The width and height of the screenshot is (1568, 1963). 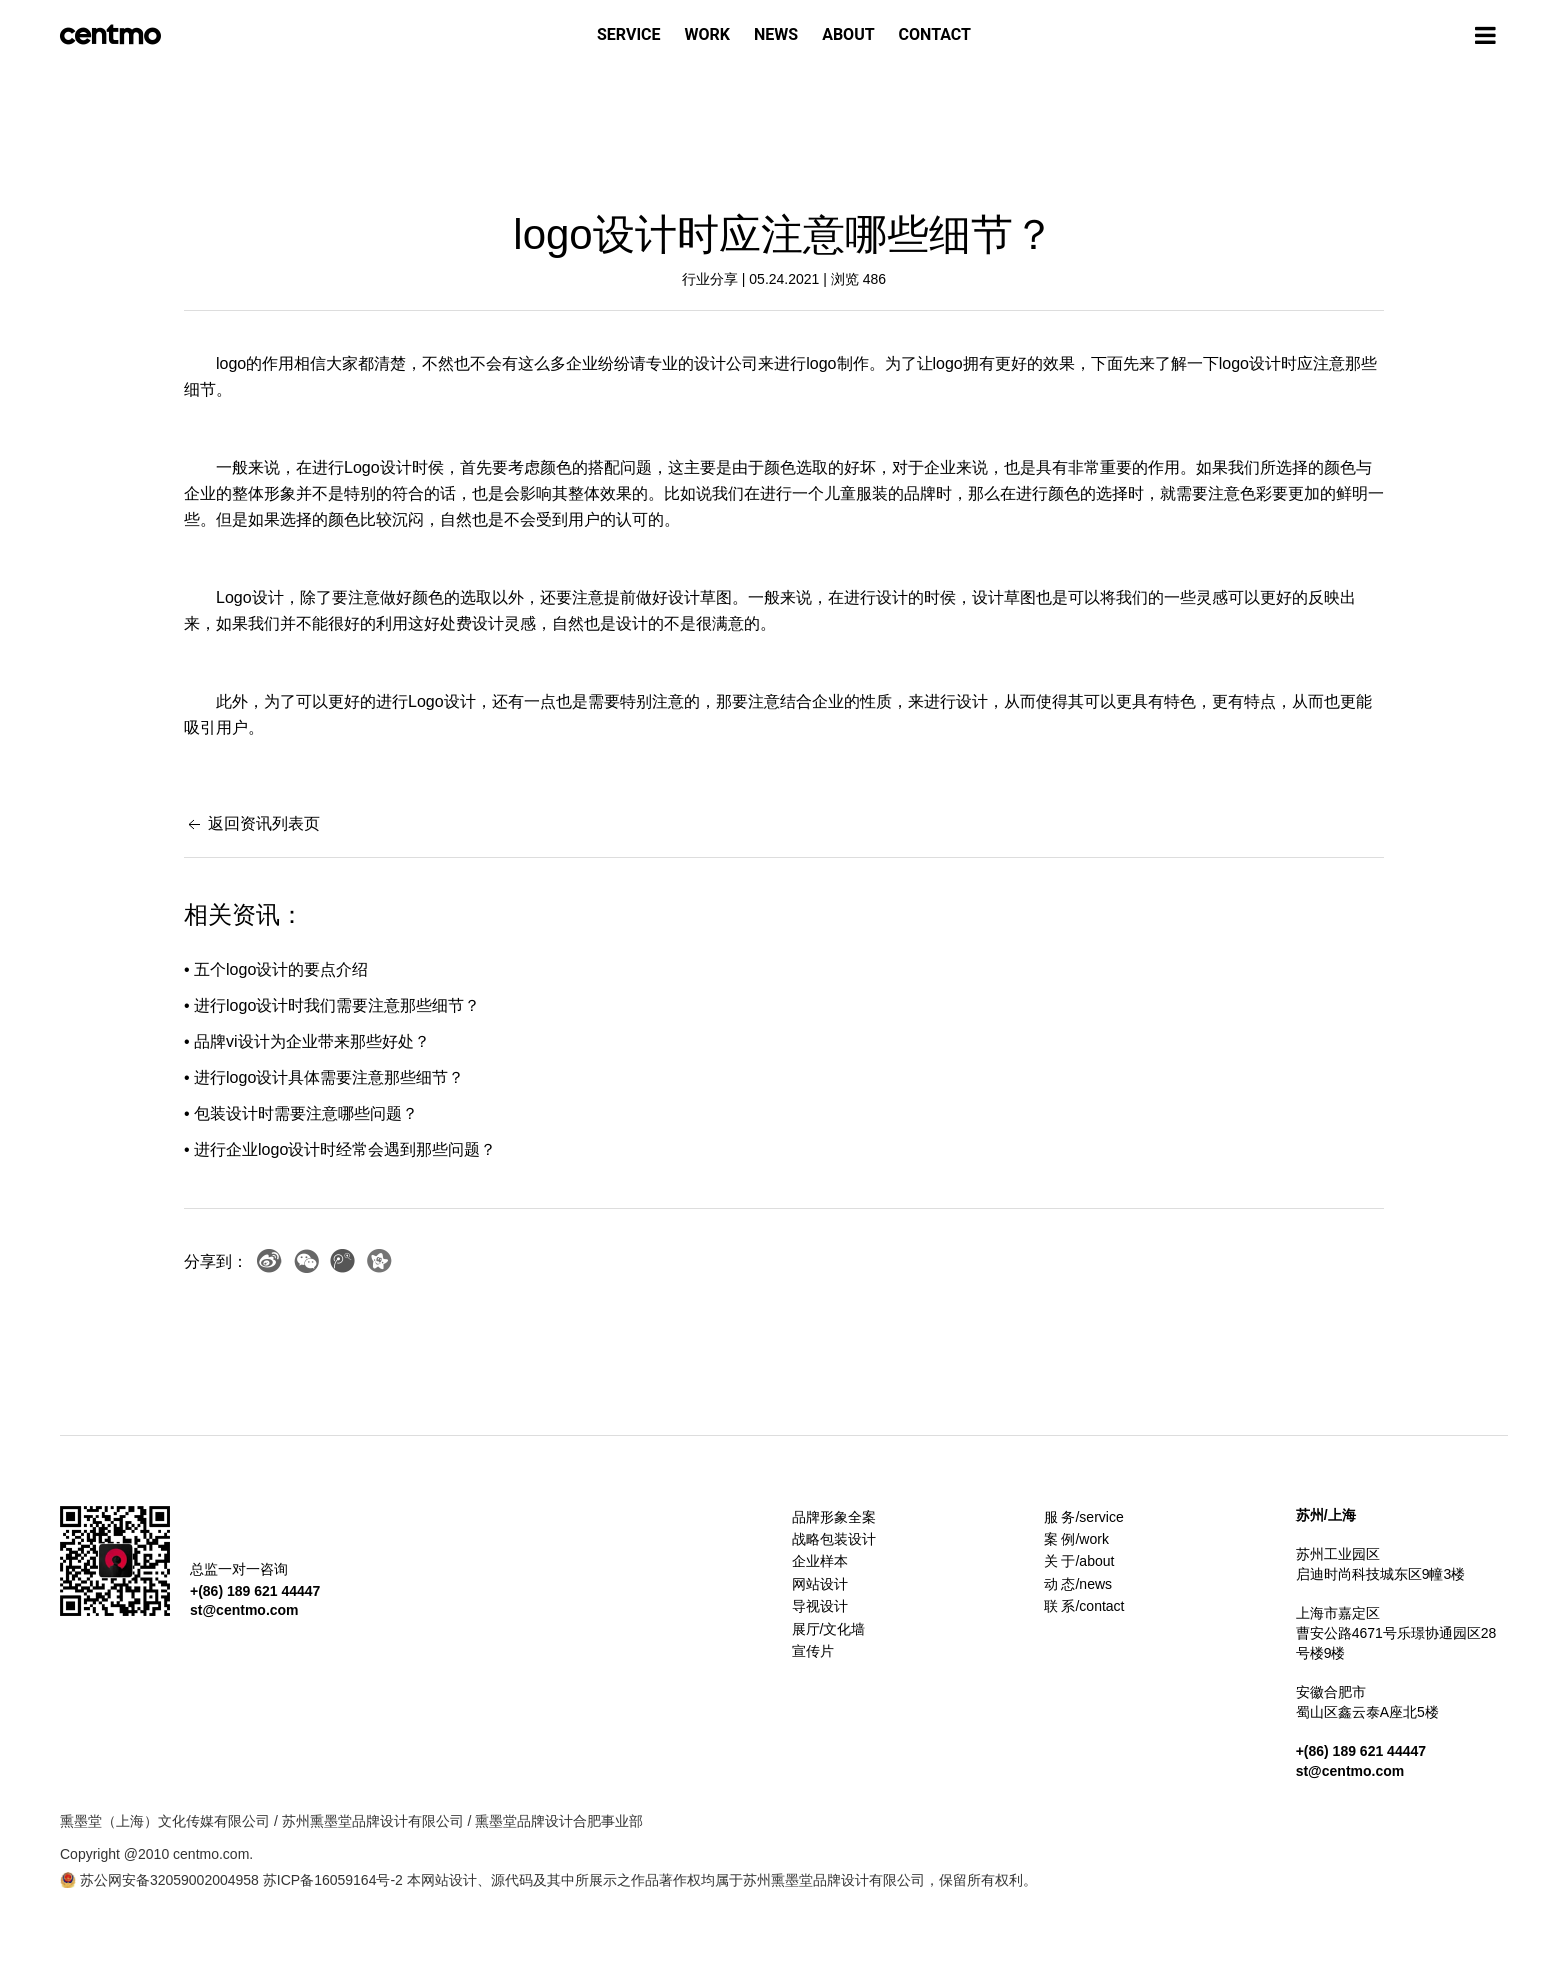 I want to click on • 五个logo设计的要点介绍, so click(x=276, y=969).